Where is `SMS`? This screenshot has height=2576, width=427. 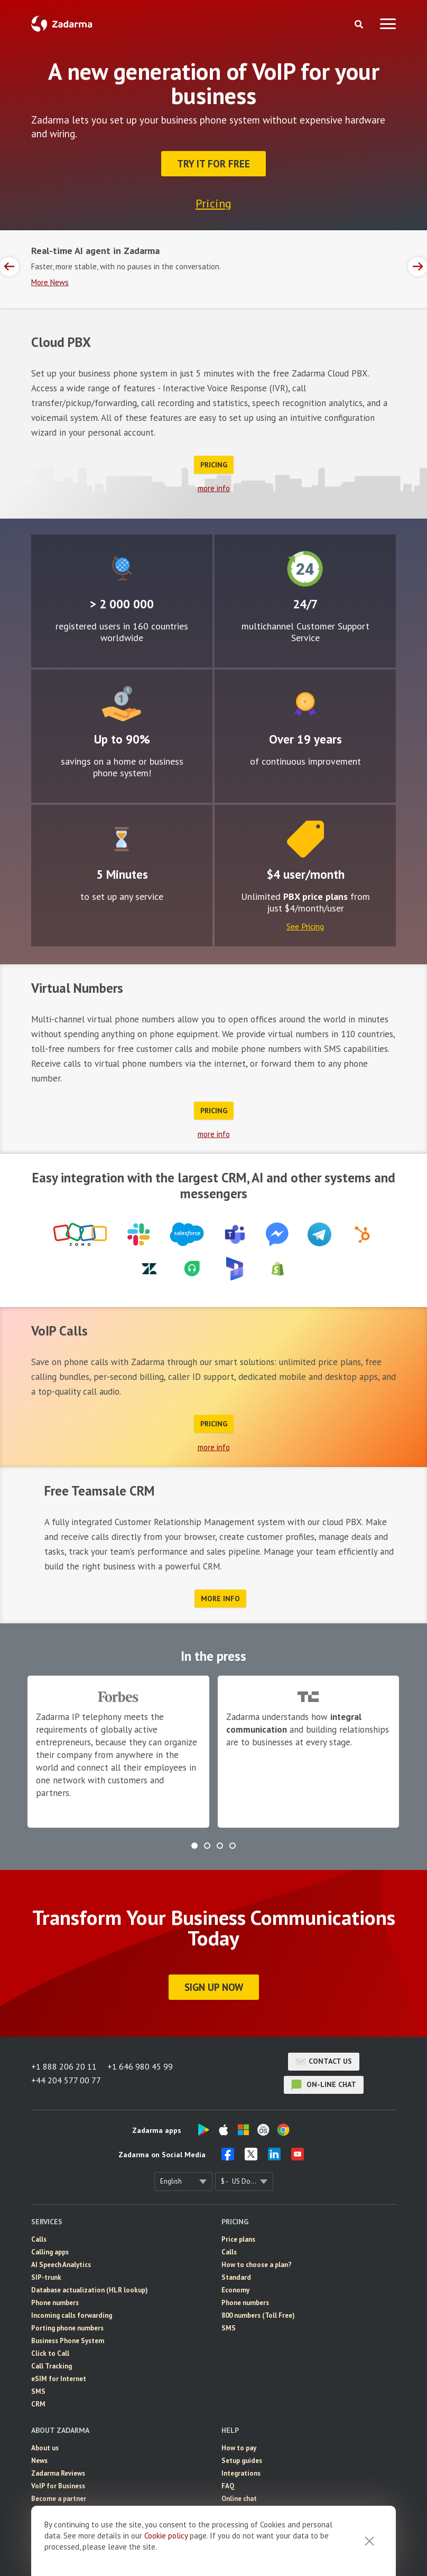
SMS is located at coordinates (38, 2391).